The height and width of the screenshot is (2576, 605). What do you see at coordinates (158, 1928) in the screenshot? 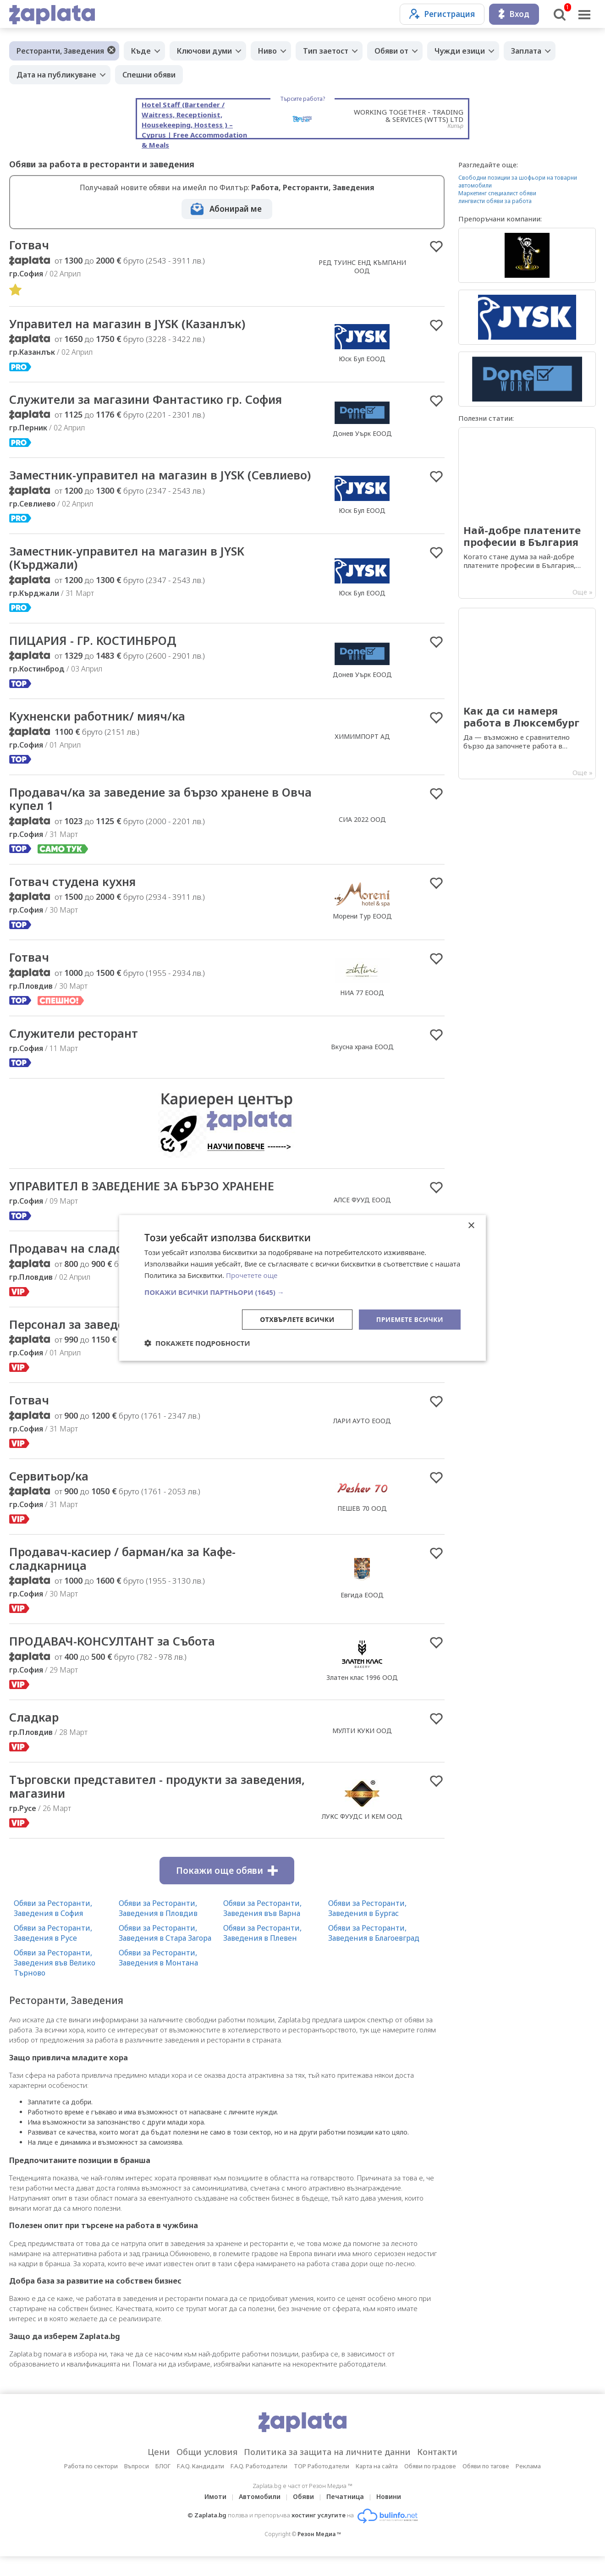
I see `Обяви за Ресторанти, Заведения в Пловдив` at bounding box center [158, 1928].